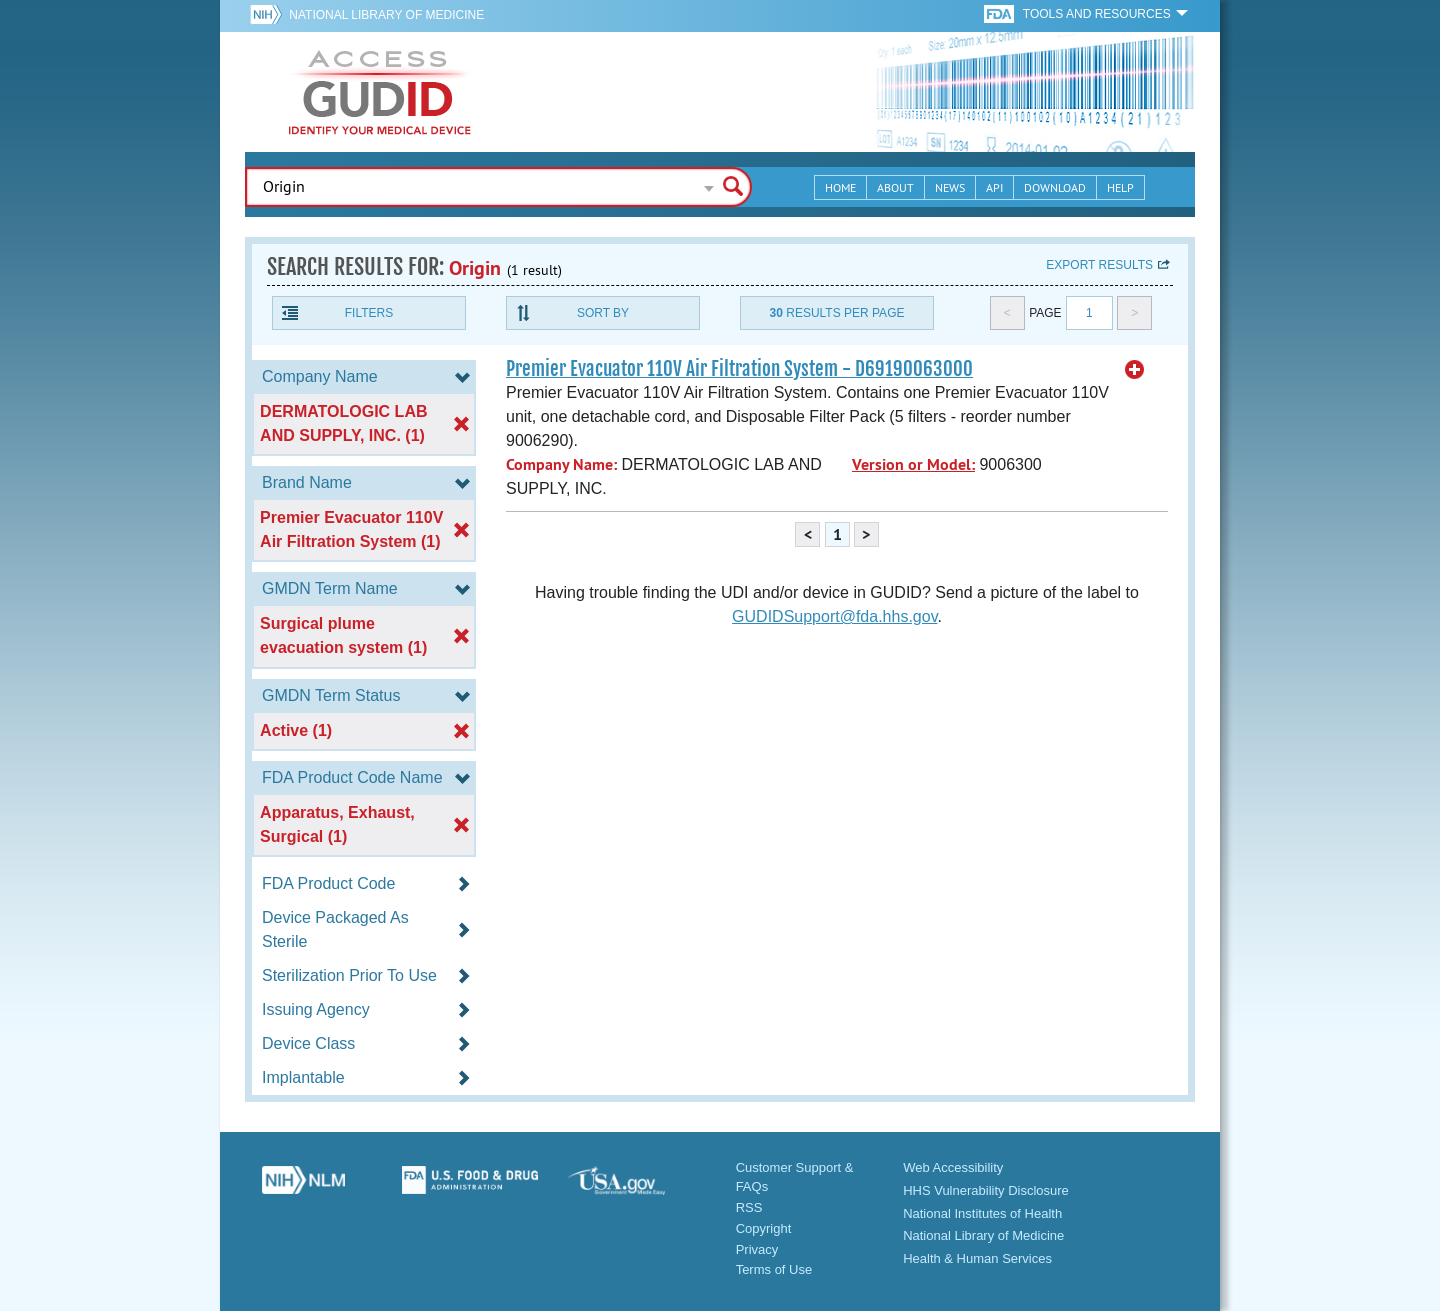  I want to click on API, so click(994, 187).